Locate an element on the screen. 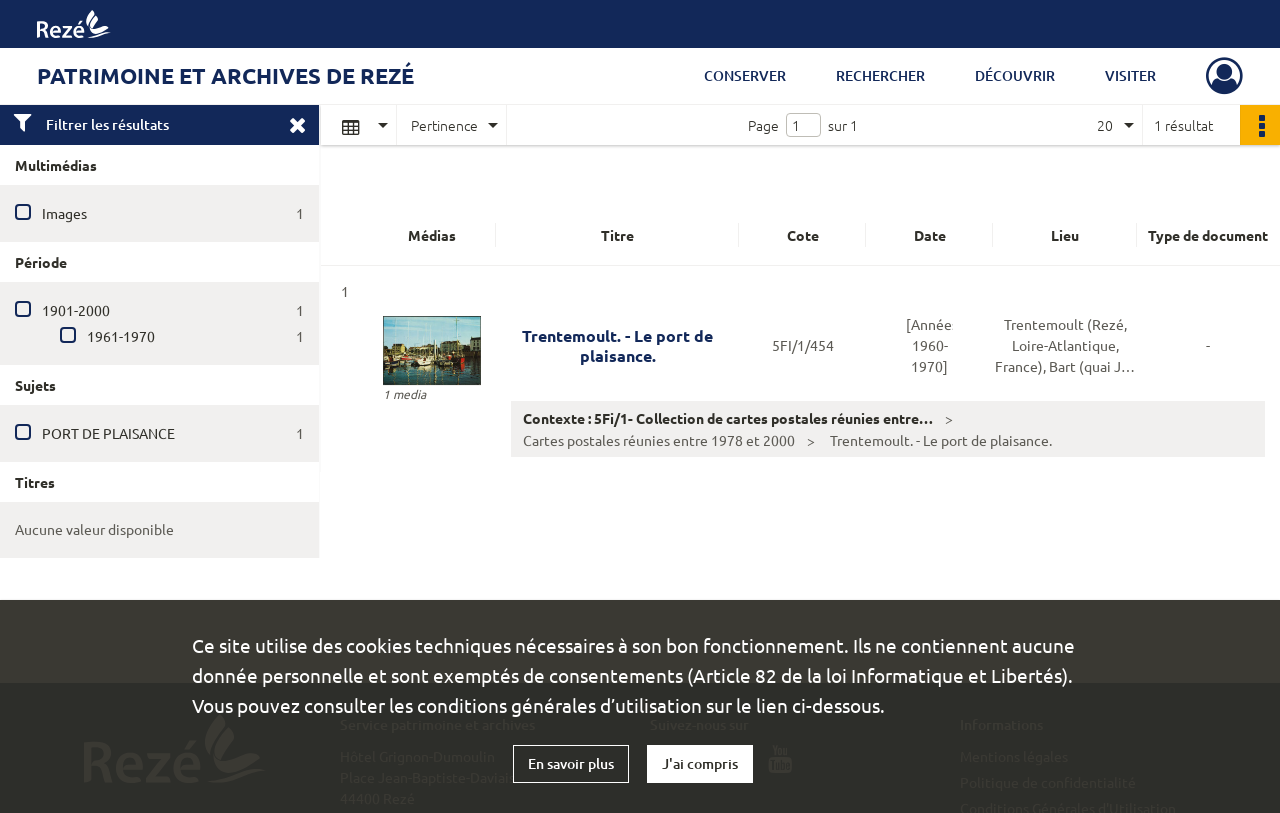 The width and height of the screenshot is (1280, 813). PORT DE PLAISANCE is located at coordinates (108, 433).